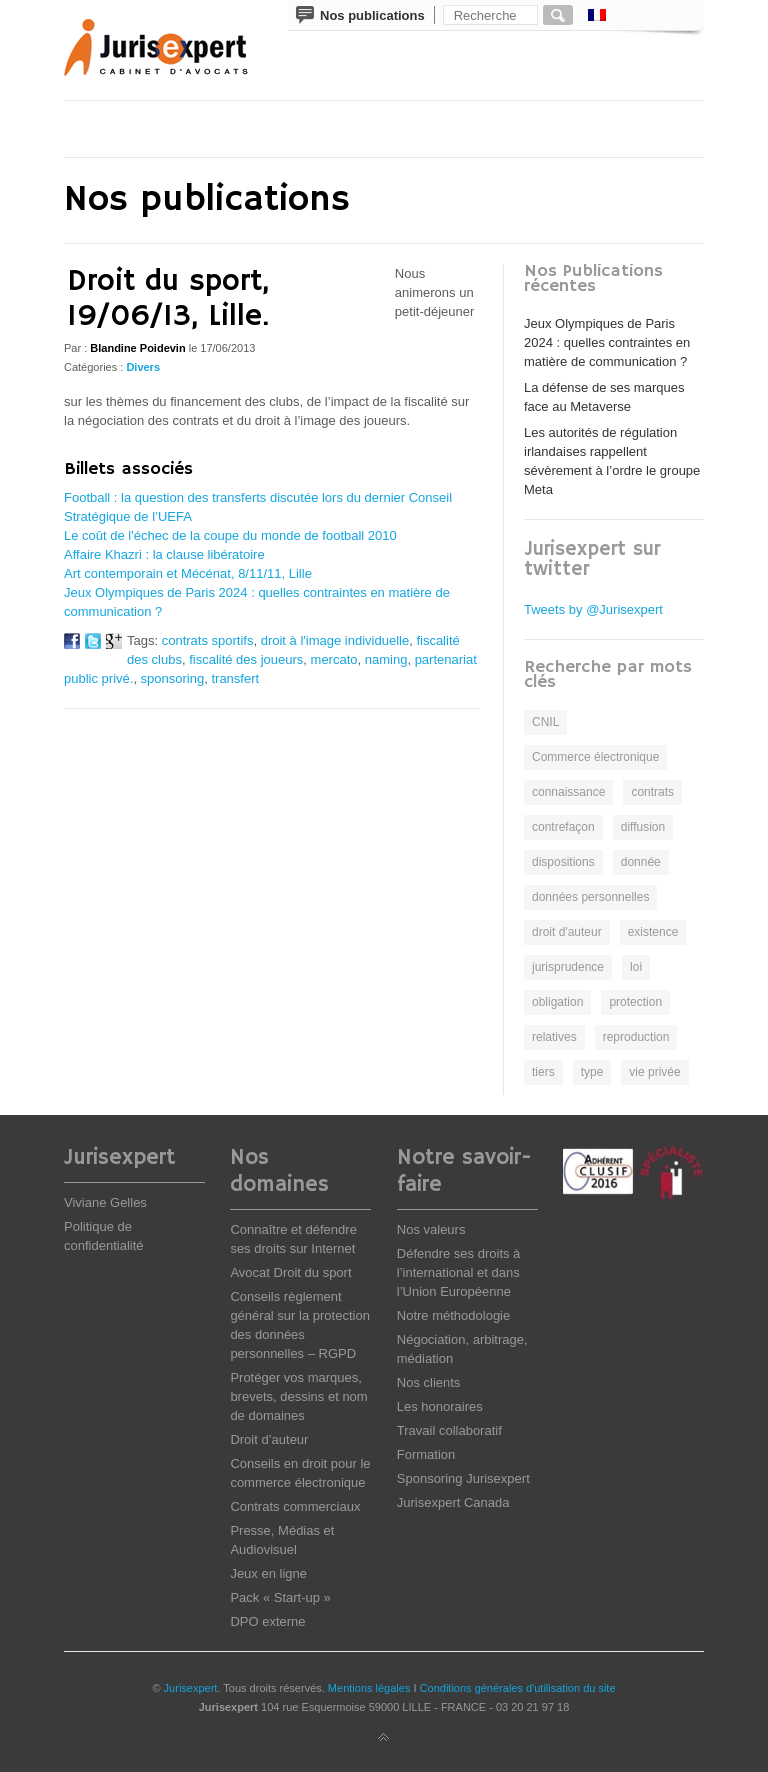 This screenshot has height=1772, width=768. Describe the element at coordinates (563, 862) in the screenshot. I see `dispositions` at that location.